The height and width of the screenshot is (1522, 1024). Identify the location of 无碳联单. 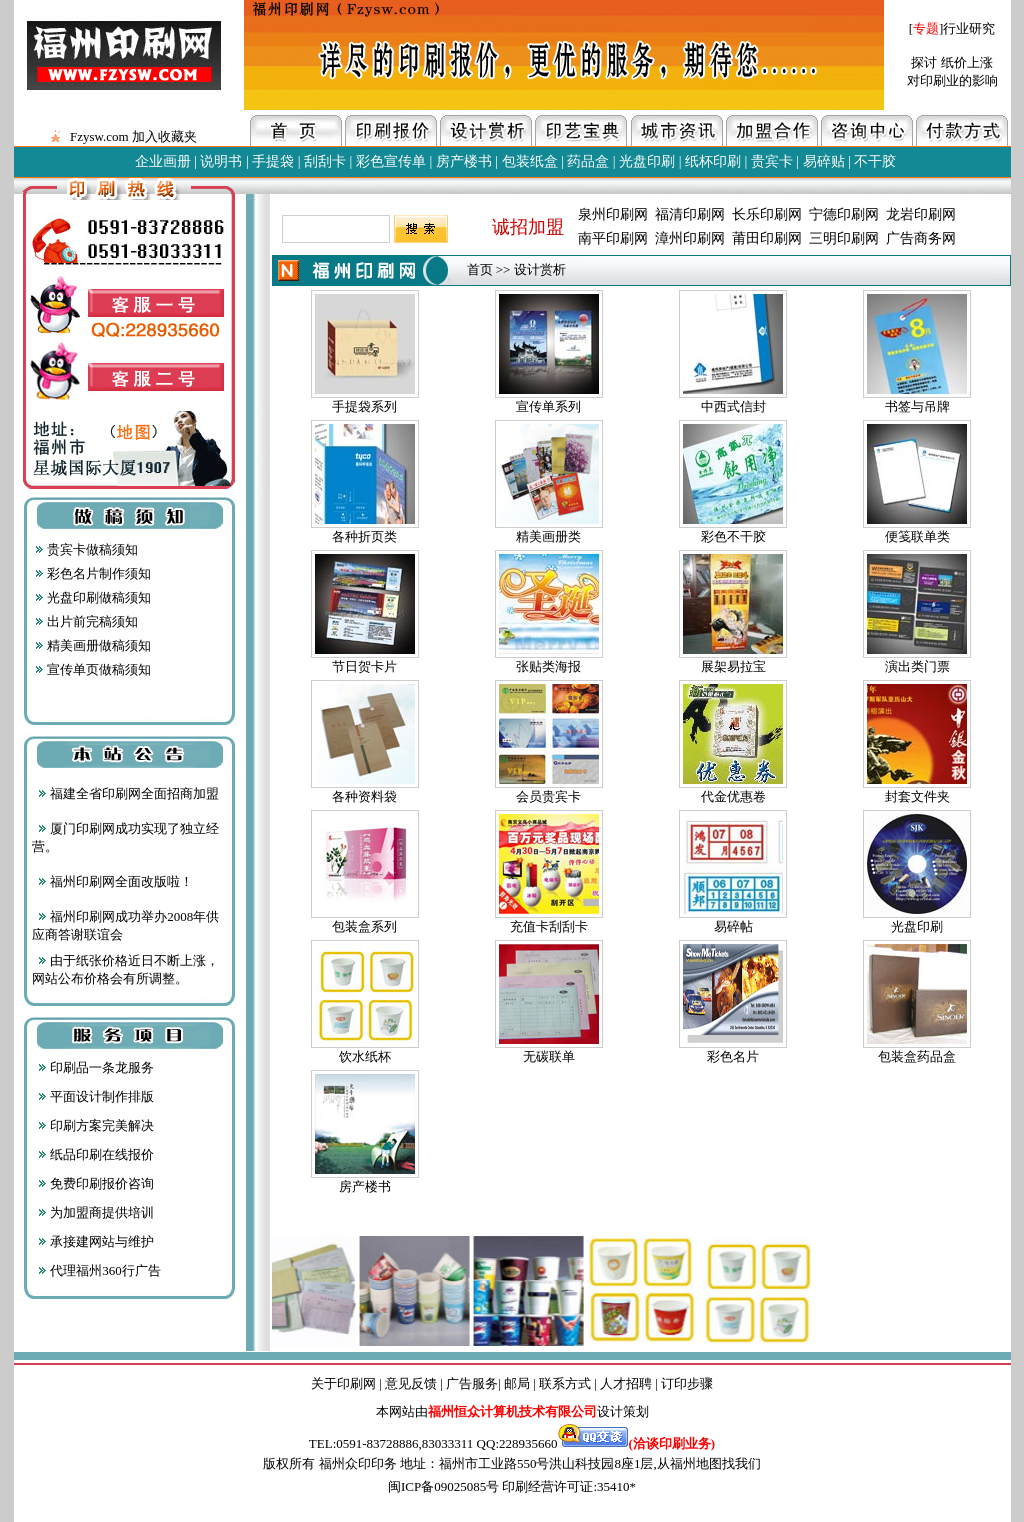
(549, 1056).